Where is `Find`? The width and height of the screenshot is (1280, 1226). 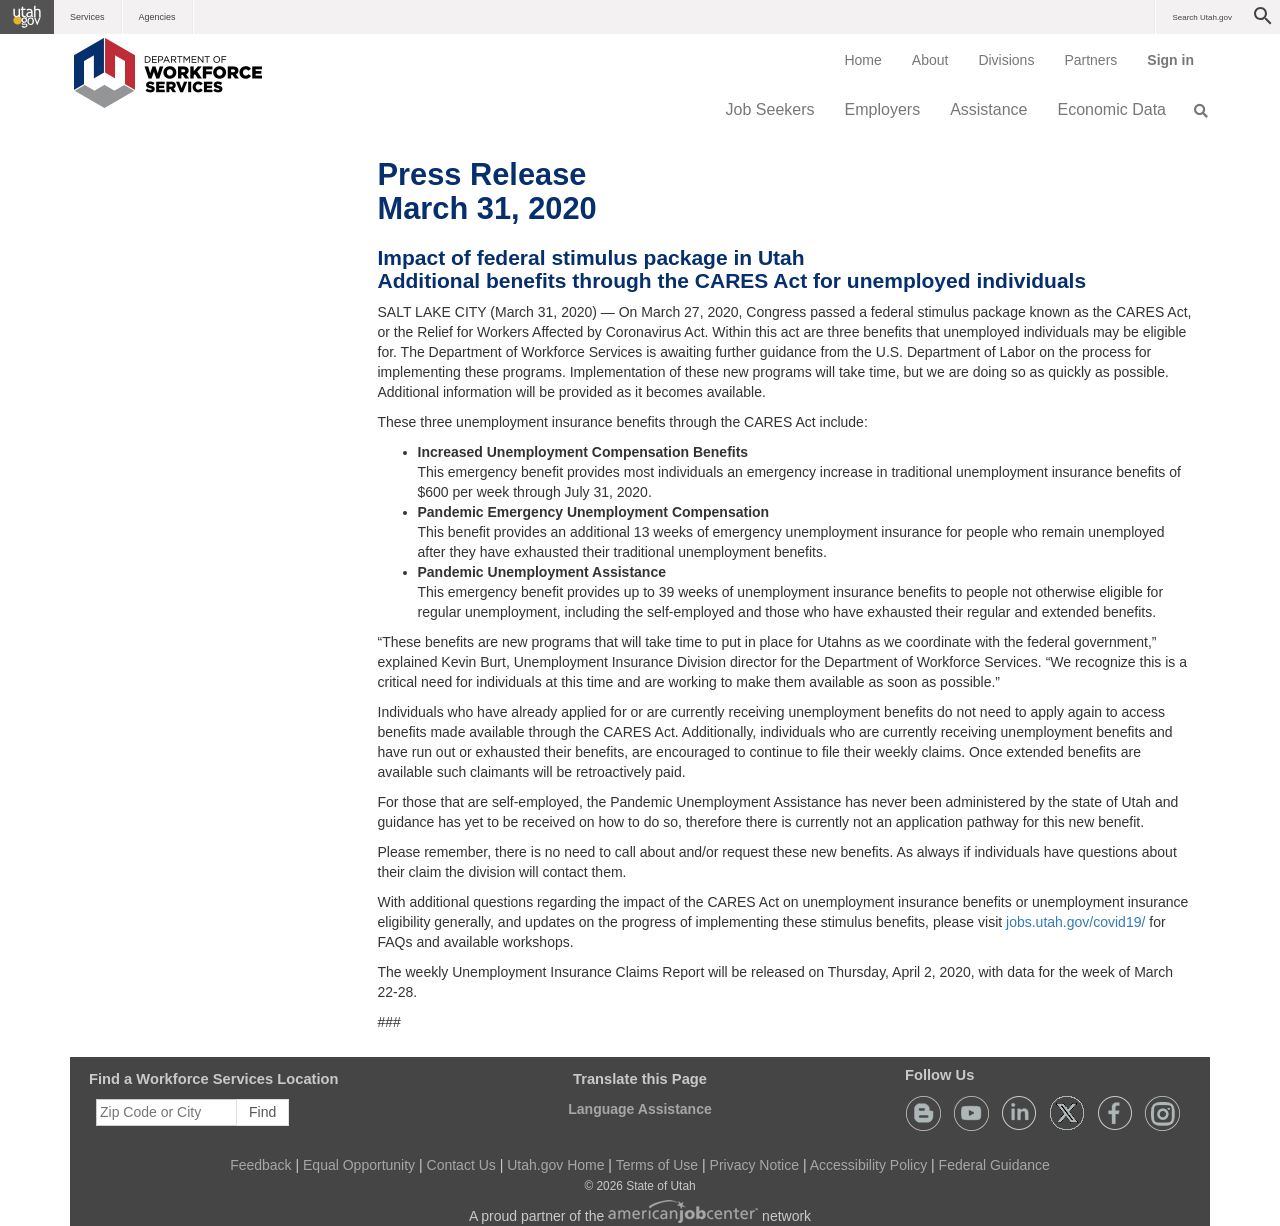 Find is located at coordinates (262, 1112).